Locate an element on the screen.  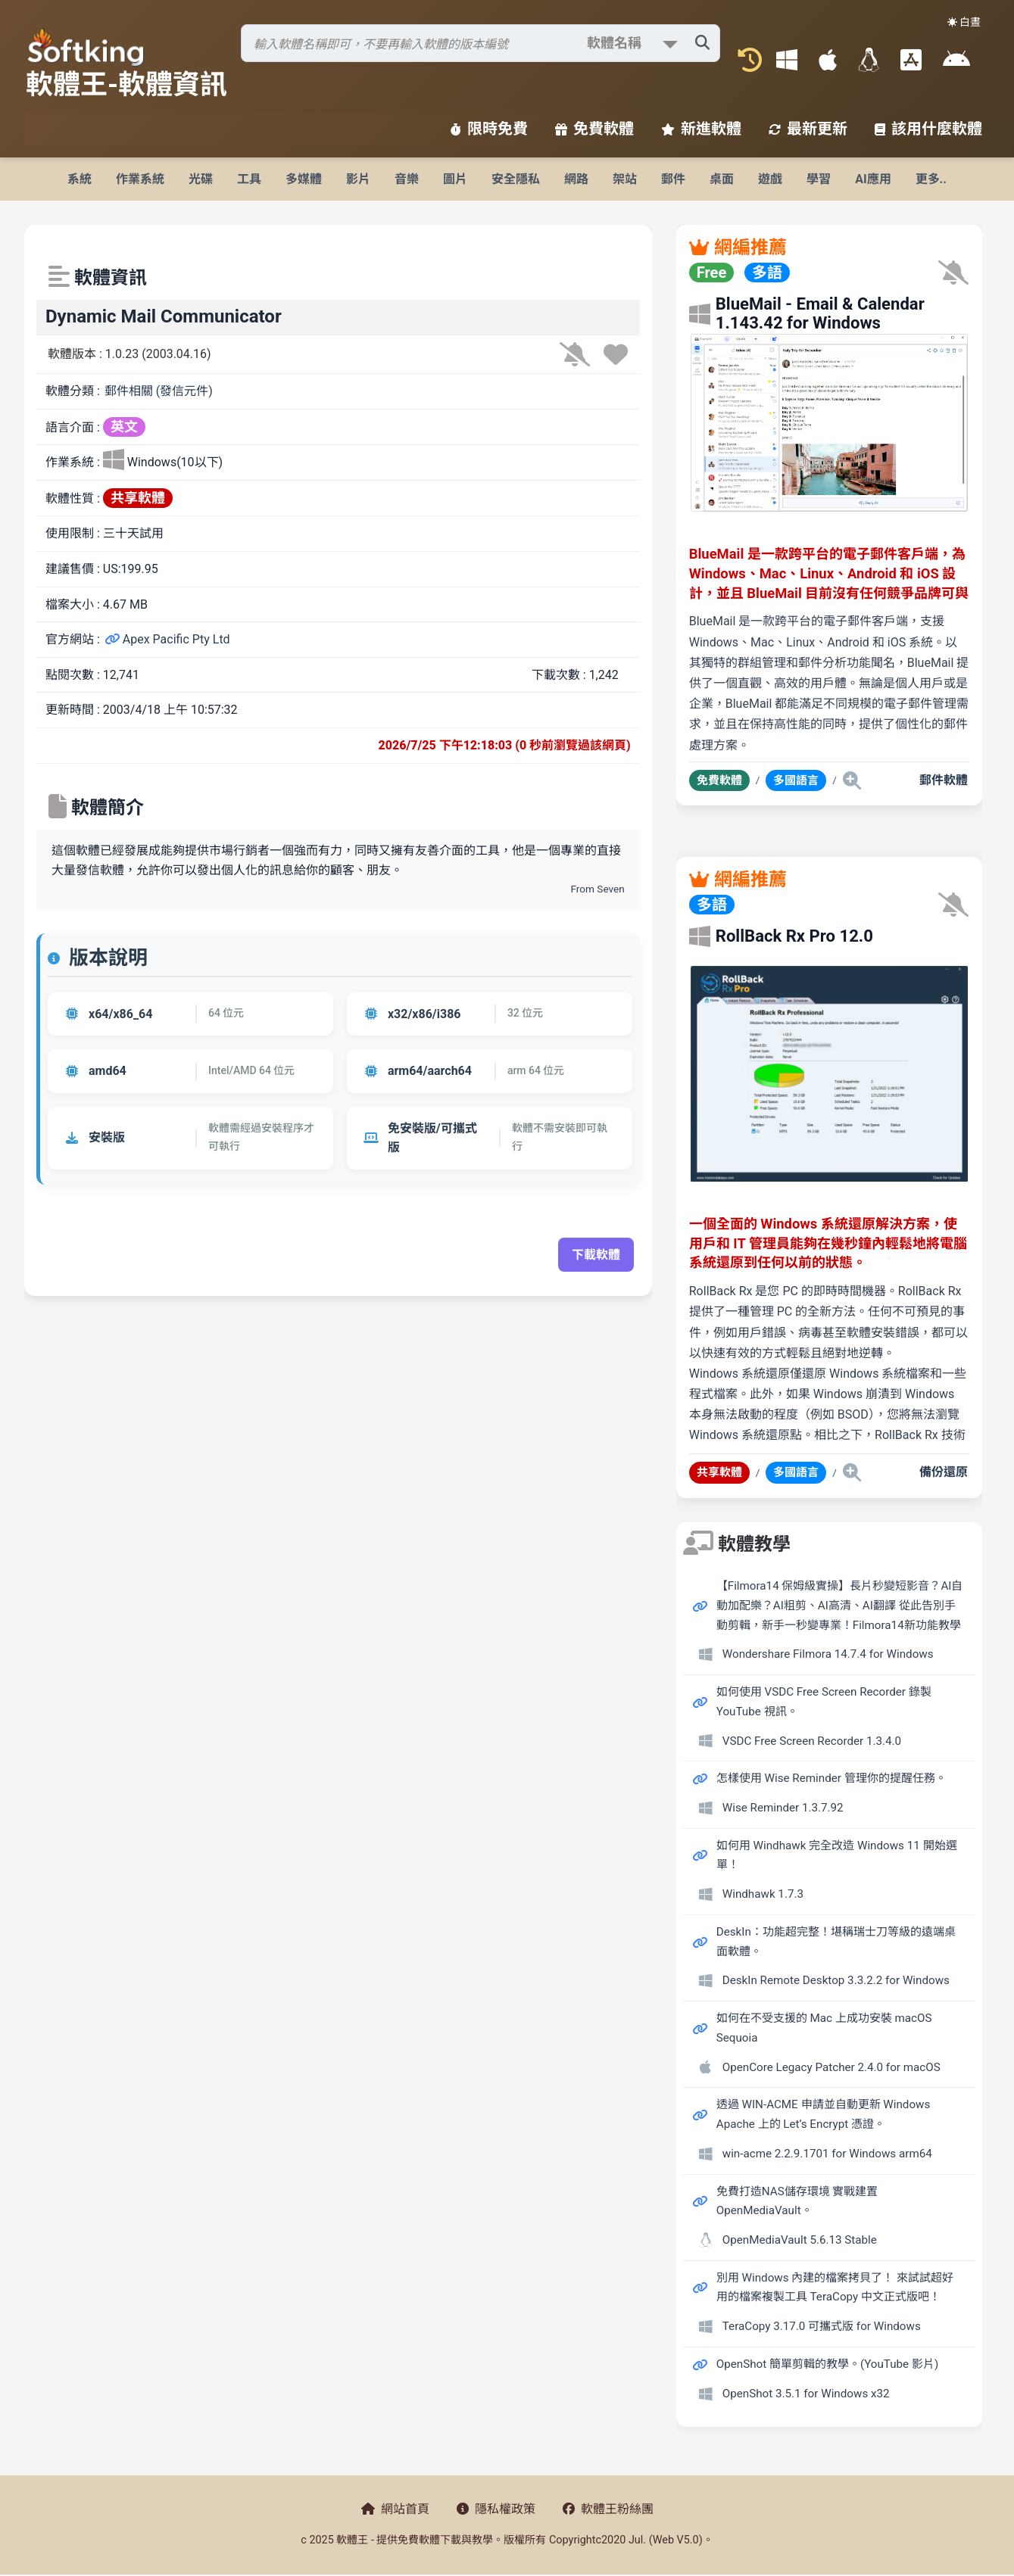
DeskIn Remote Desktop 3.3.2.2 for Windows is located at coordinates (836, 1980).